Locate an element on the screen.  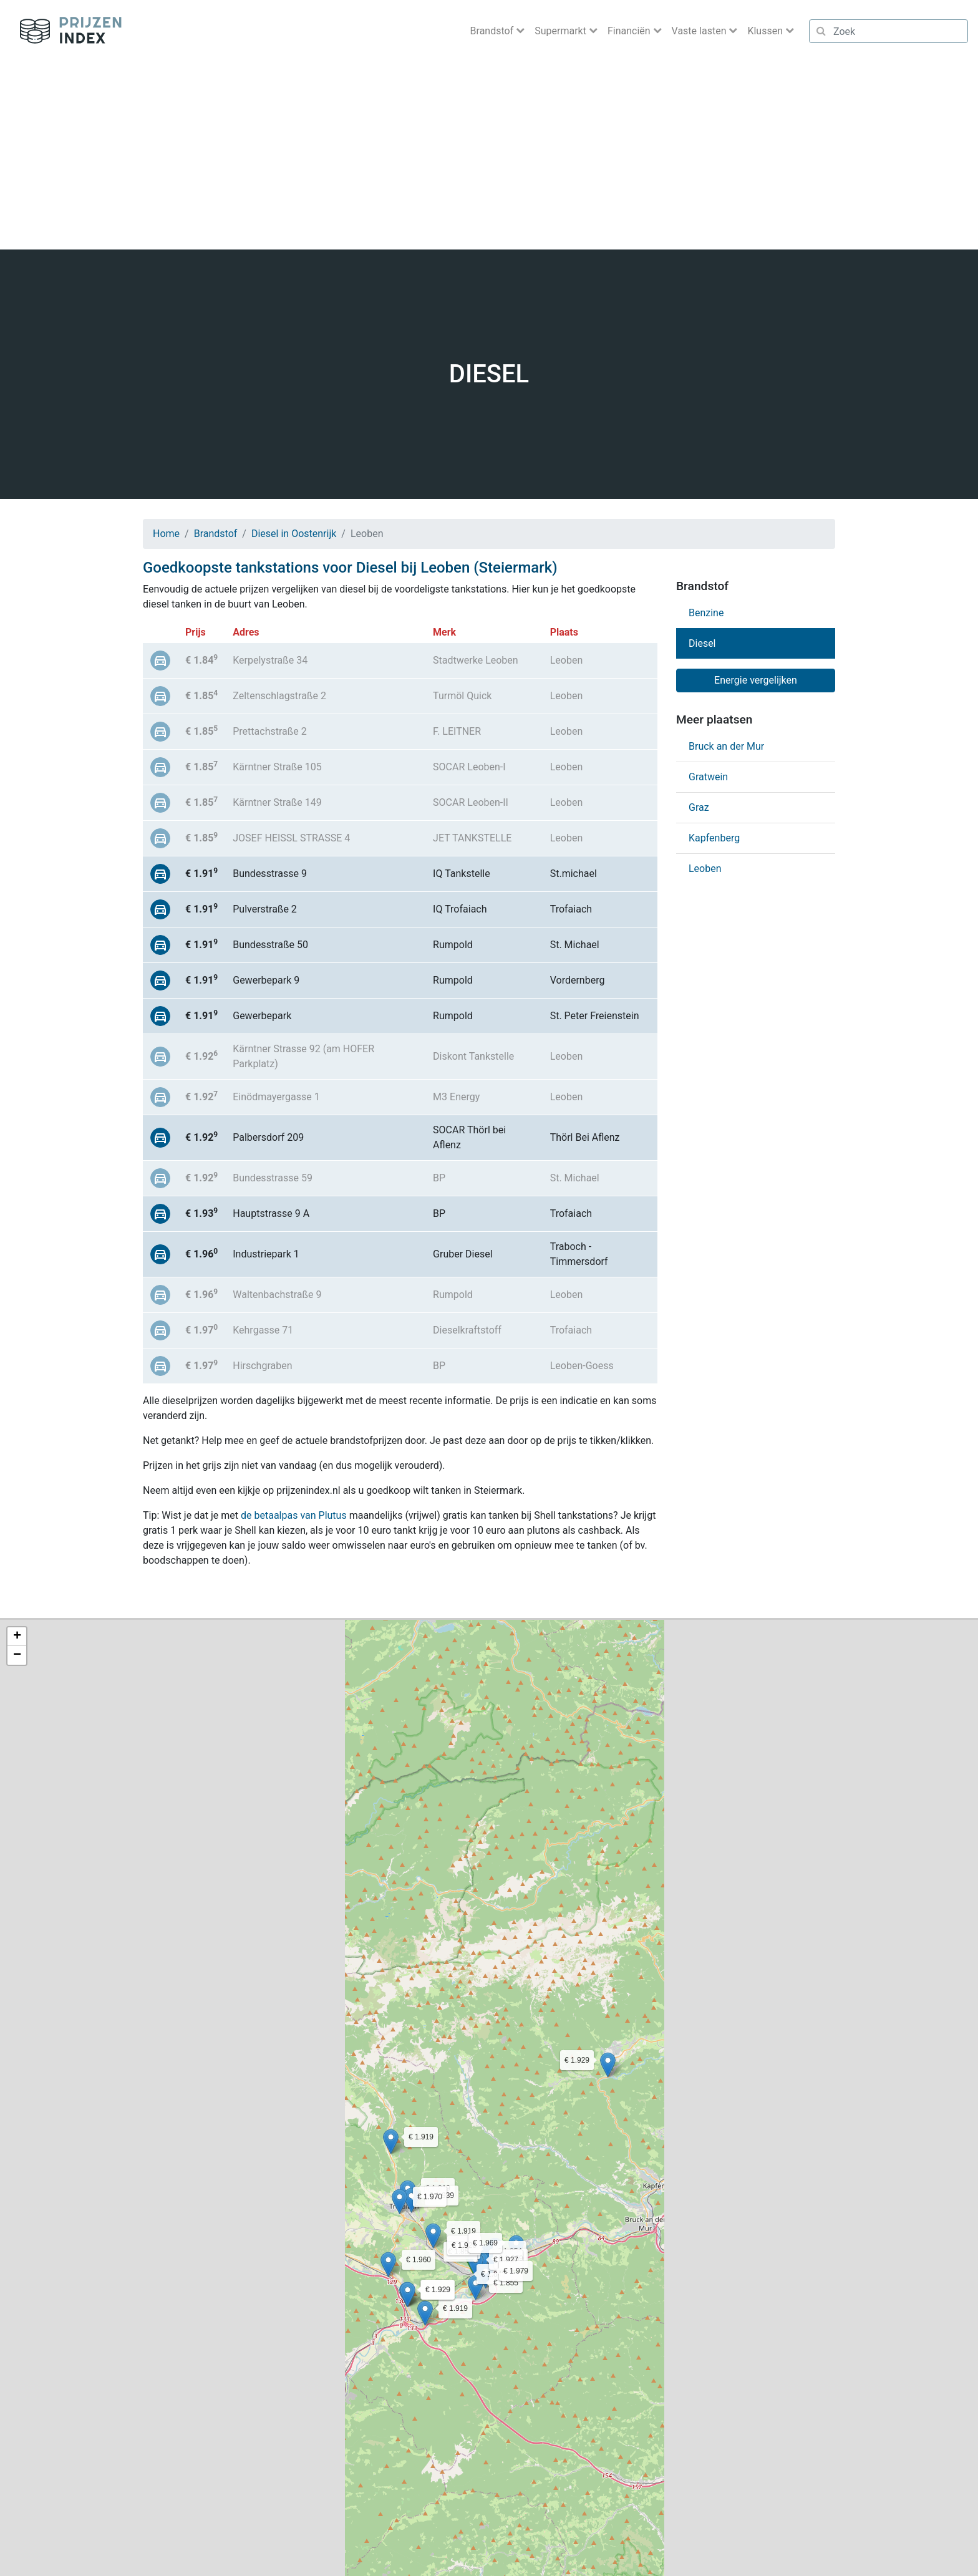
Gratwein is located at coordinates (708, 777).